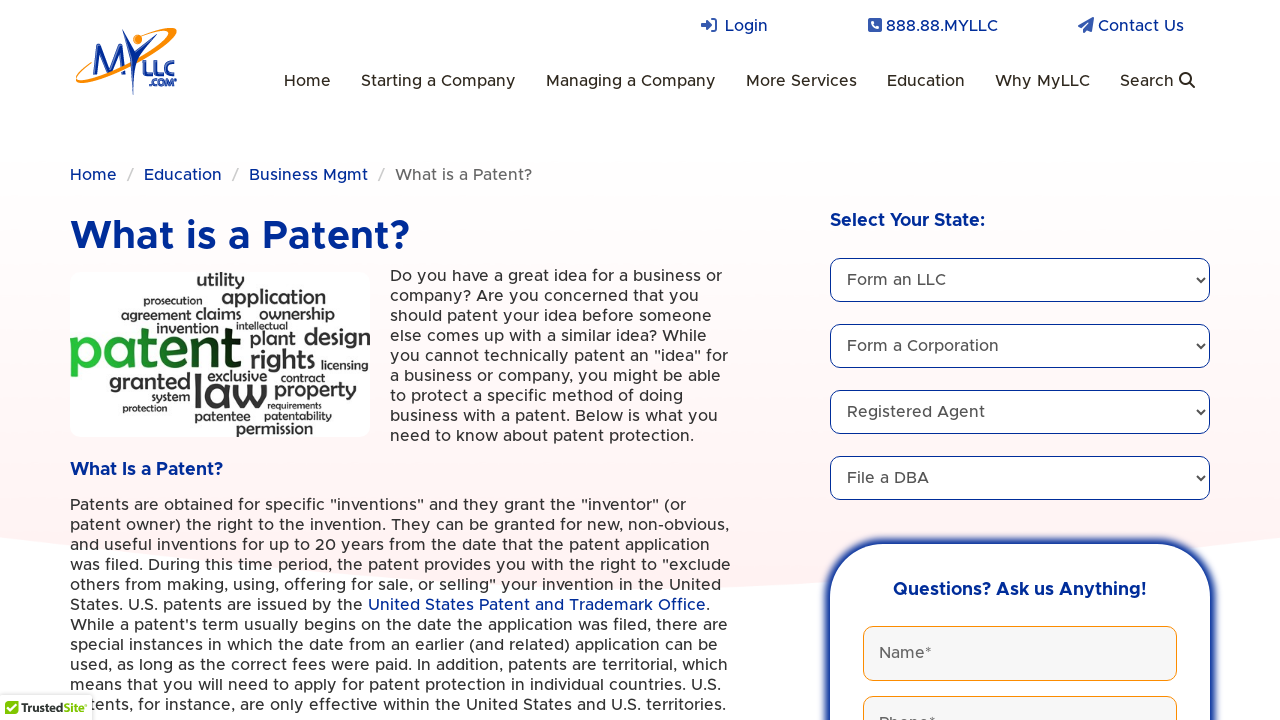 This screenshot has height=720, width=1280. Describe the element at coordinates (438, 81) in the screenshot. I see `Starting a Company` at that location.